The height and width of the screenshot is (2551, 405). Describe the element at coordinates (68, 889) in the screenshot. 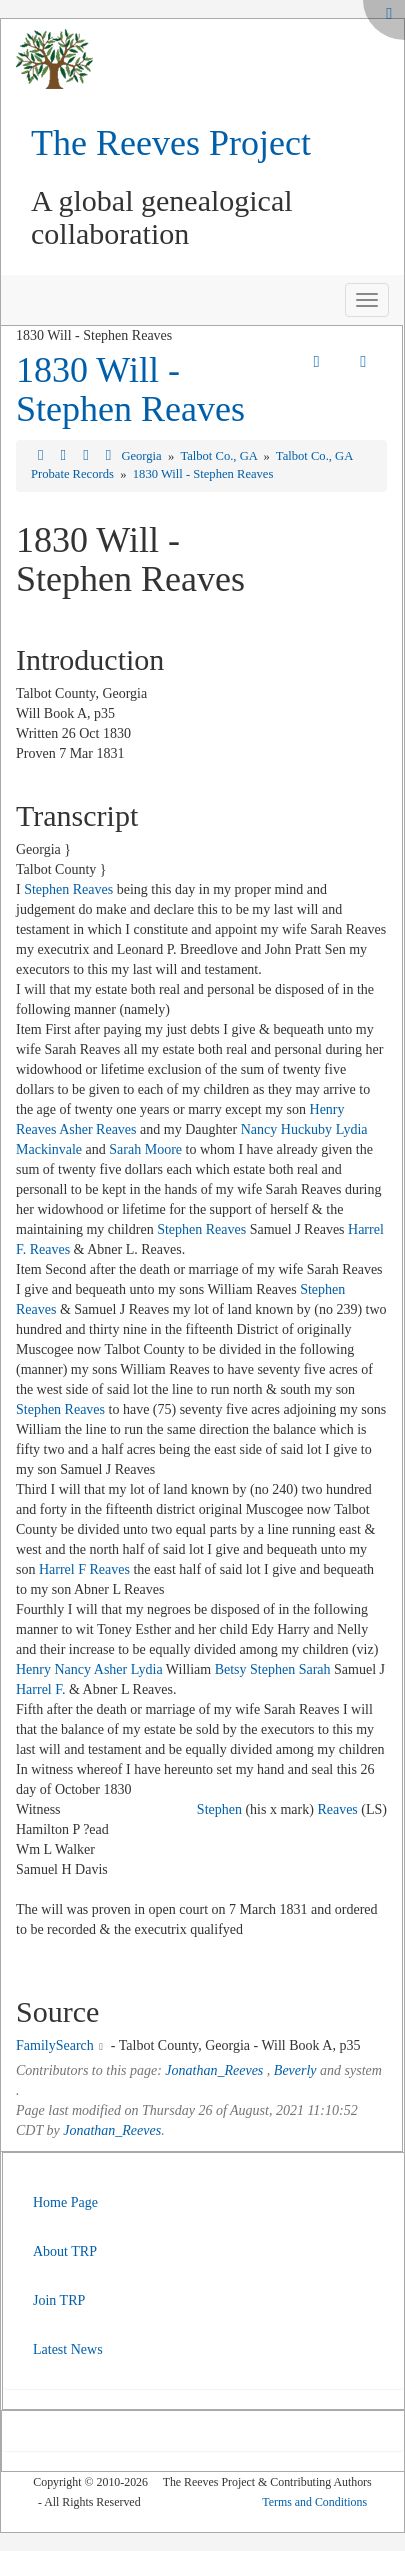

I see `Stephen Reaves` at that location.